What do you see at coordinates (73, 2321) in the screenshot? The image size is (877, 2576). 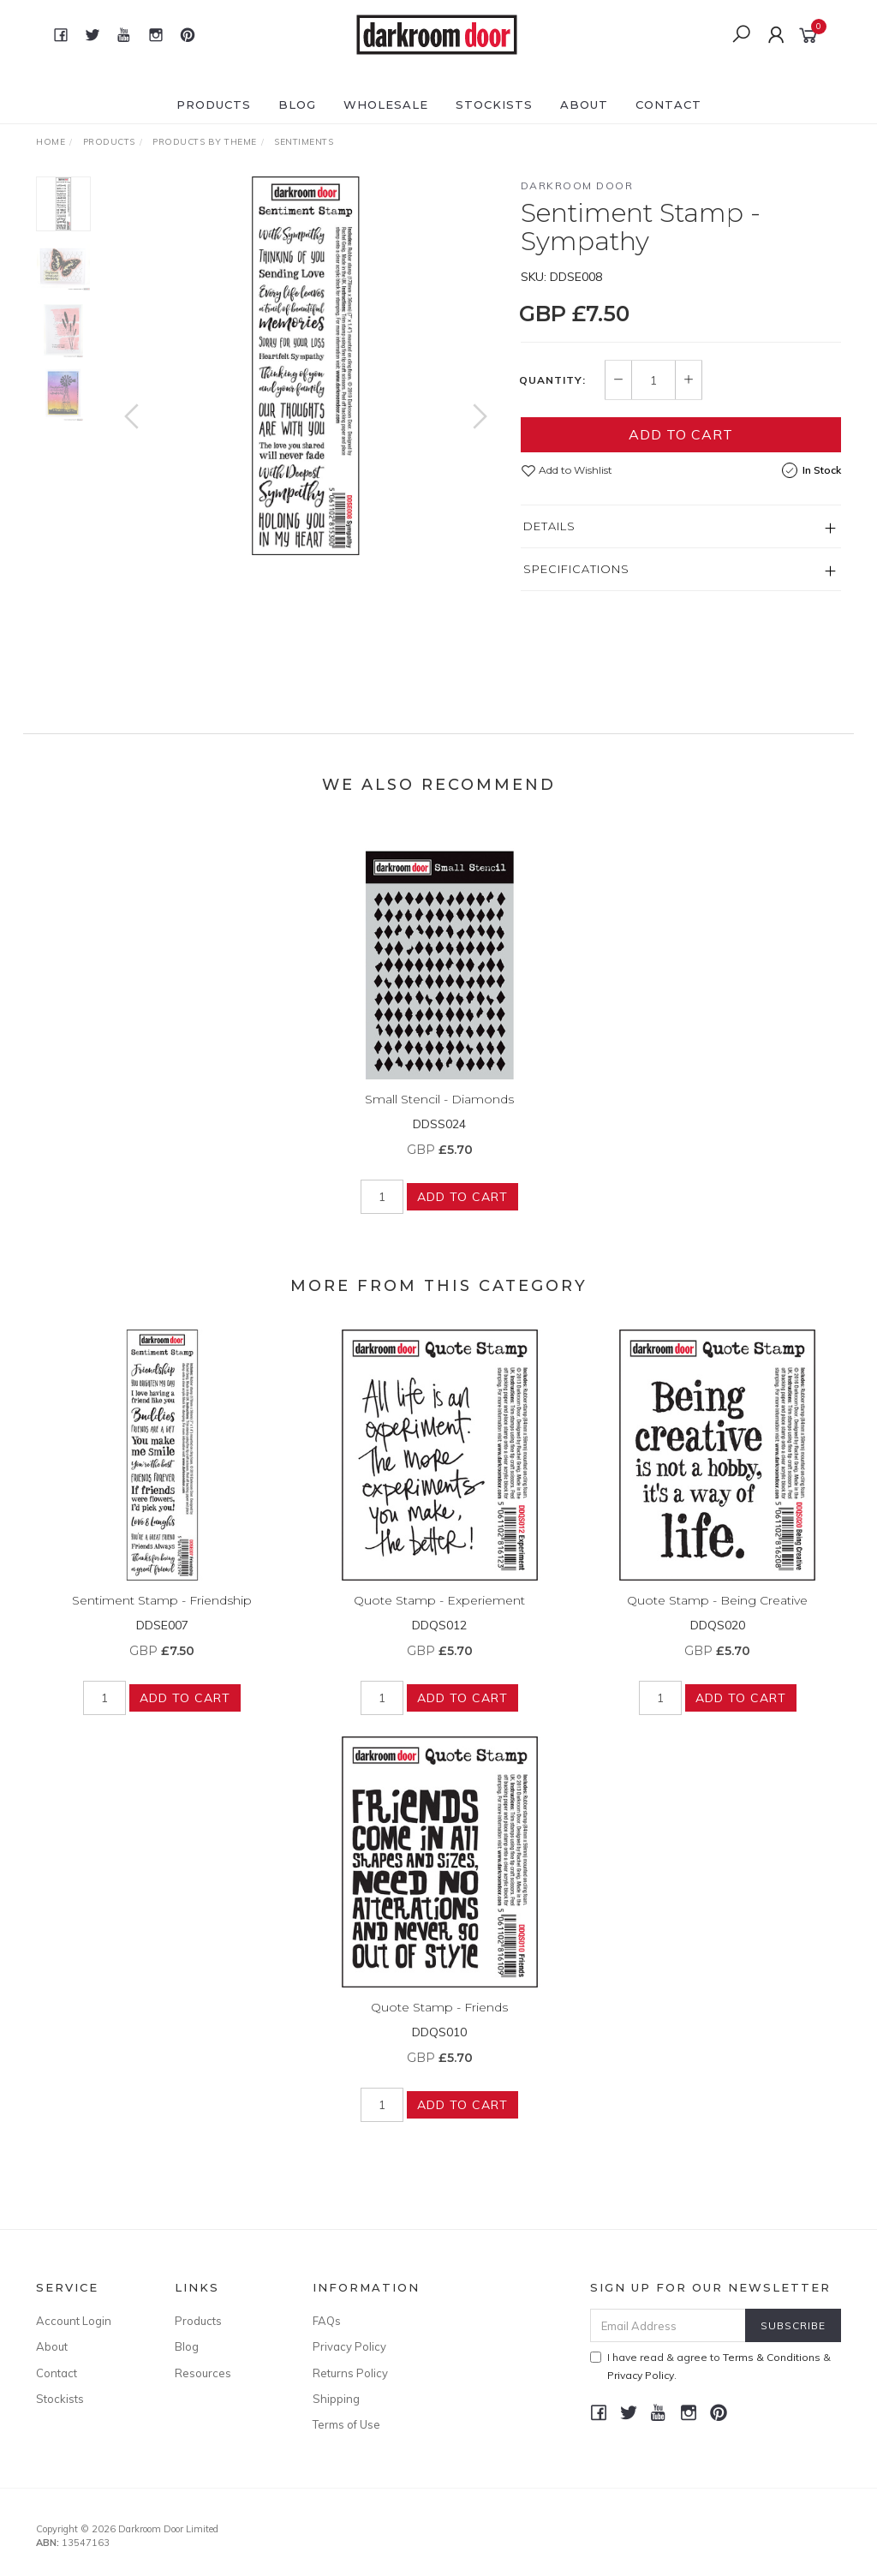 I see `Account Login` at bounding box center [73, 2321].